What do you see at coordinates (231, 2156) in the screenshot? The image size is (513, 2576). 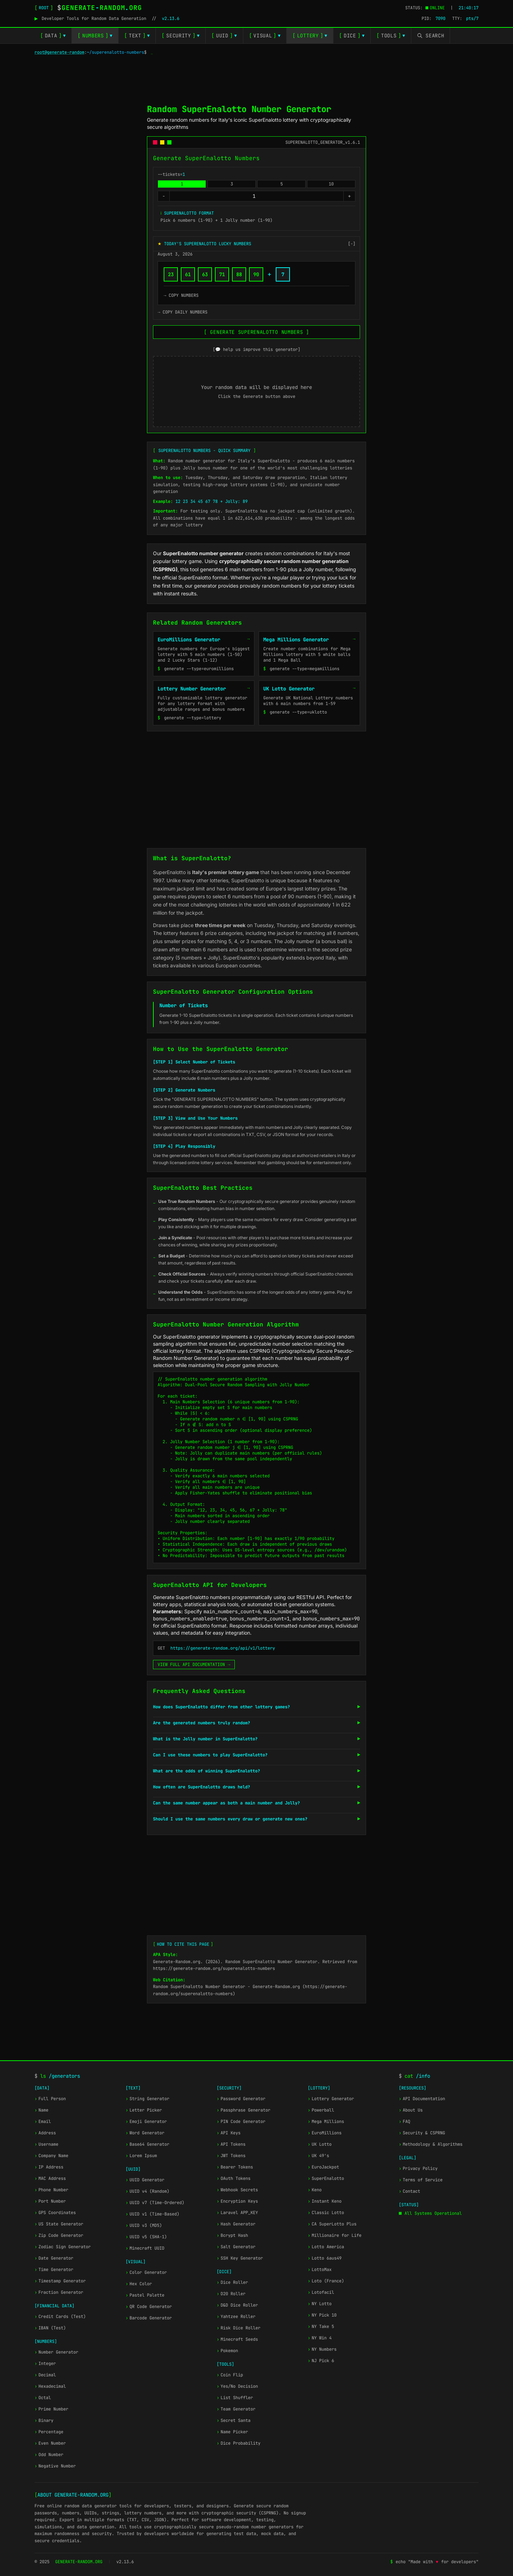 I see `JWT Tokens` at bounding box center [231, 2156].